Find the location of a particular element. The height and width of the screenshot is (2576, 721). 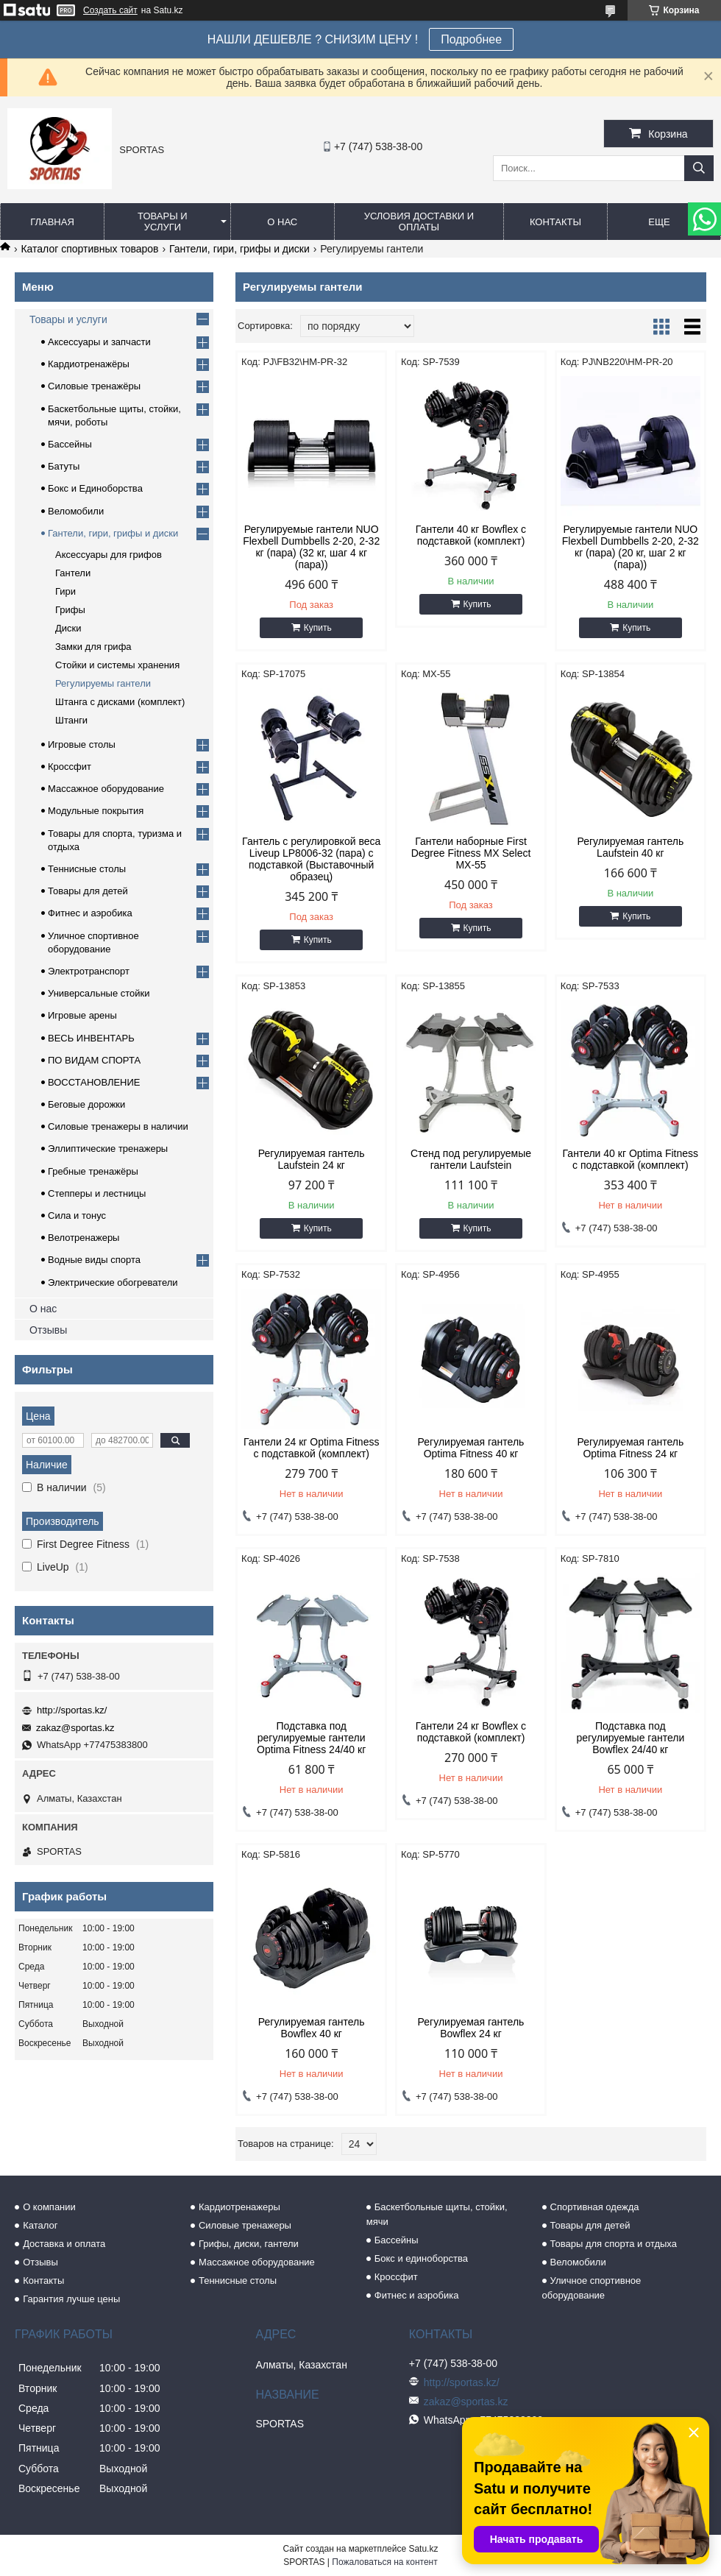

Уличное спортивное оборудование is located at coordinates (592, 2288).